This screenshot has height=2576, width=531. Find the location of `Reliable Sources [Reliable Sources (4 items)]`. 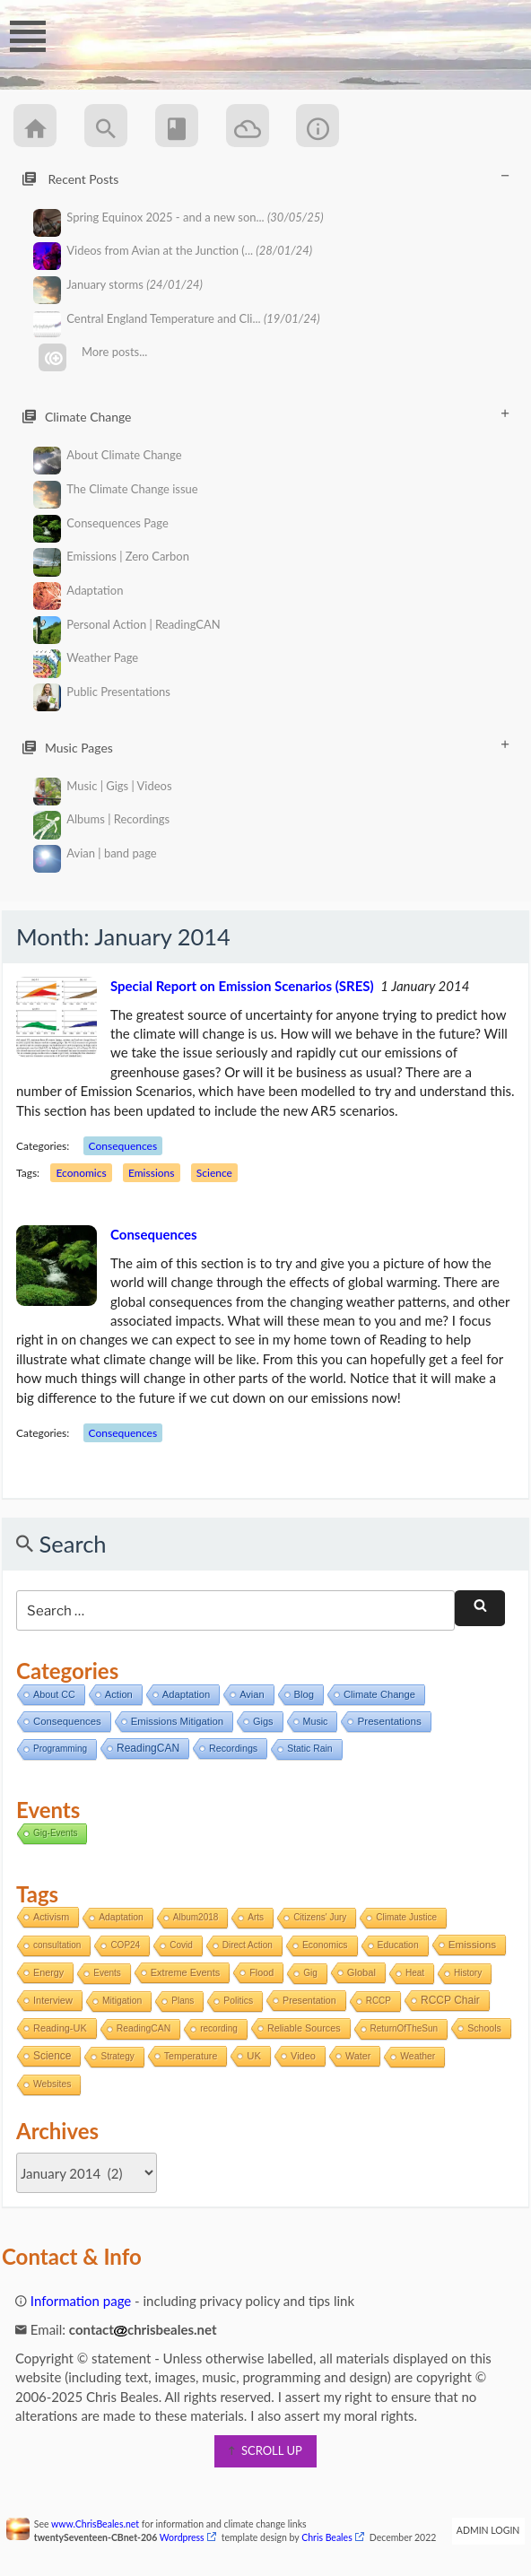

Reliable Sources [Reliable Sources (4 items)] is located at coordinates (304, 2028).